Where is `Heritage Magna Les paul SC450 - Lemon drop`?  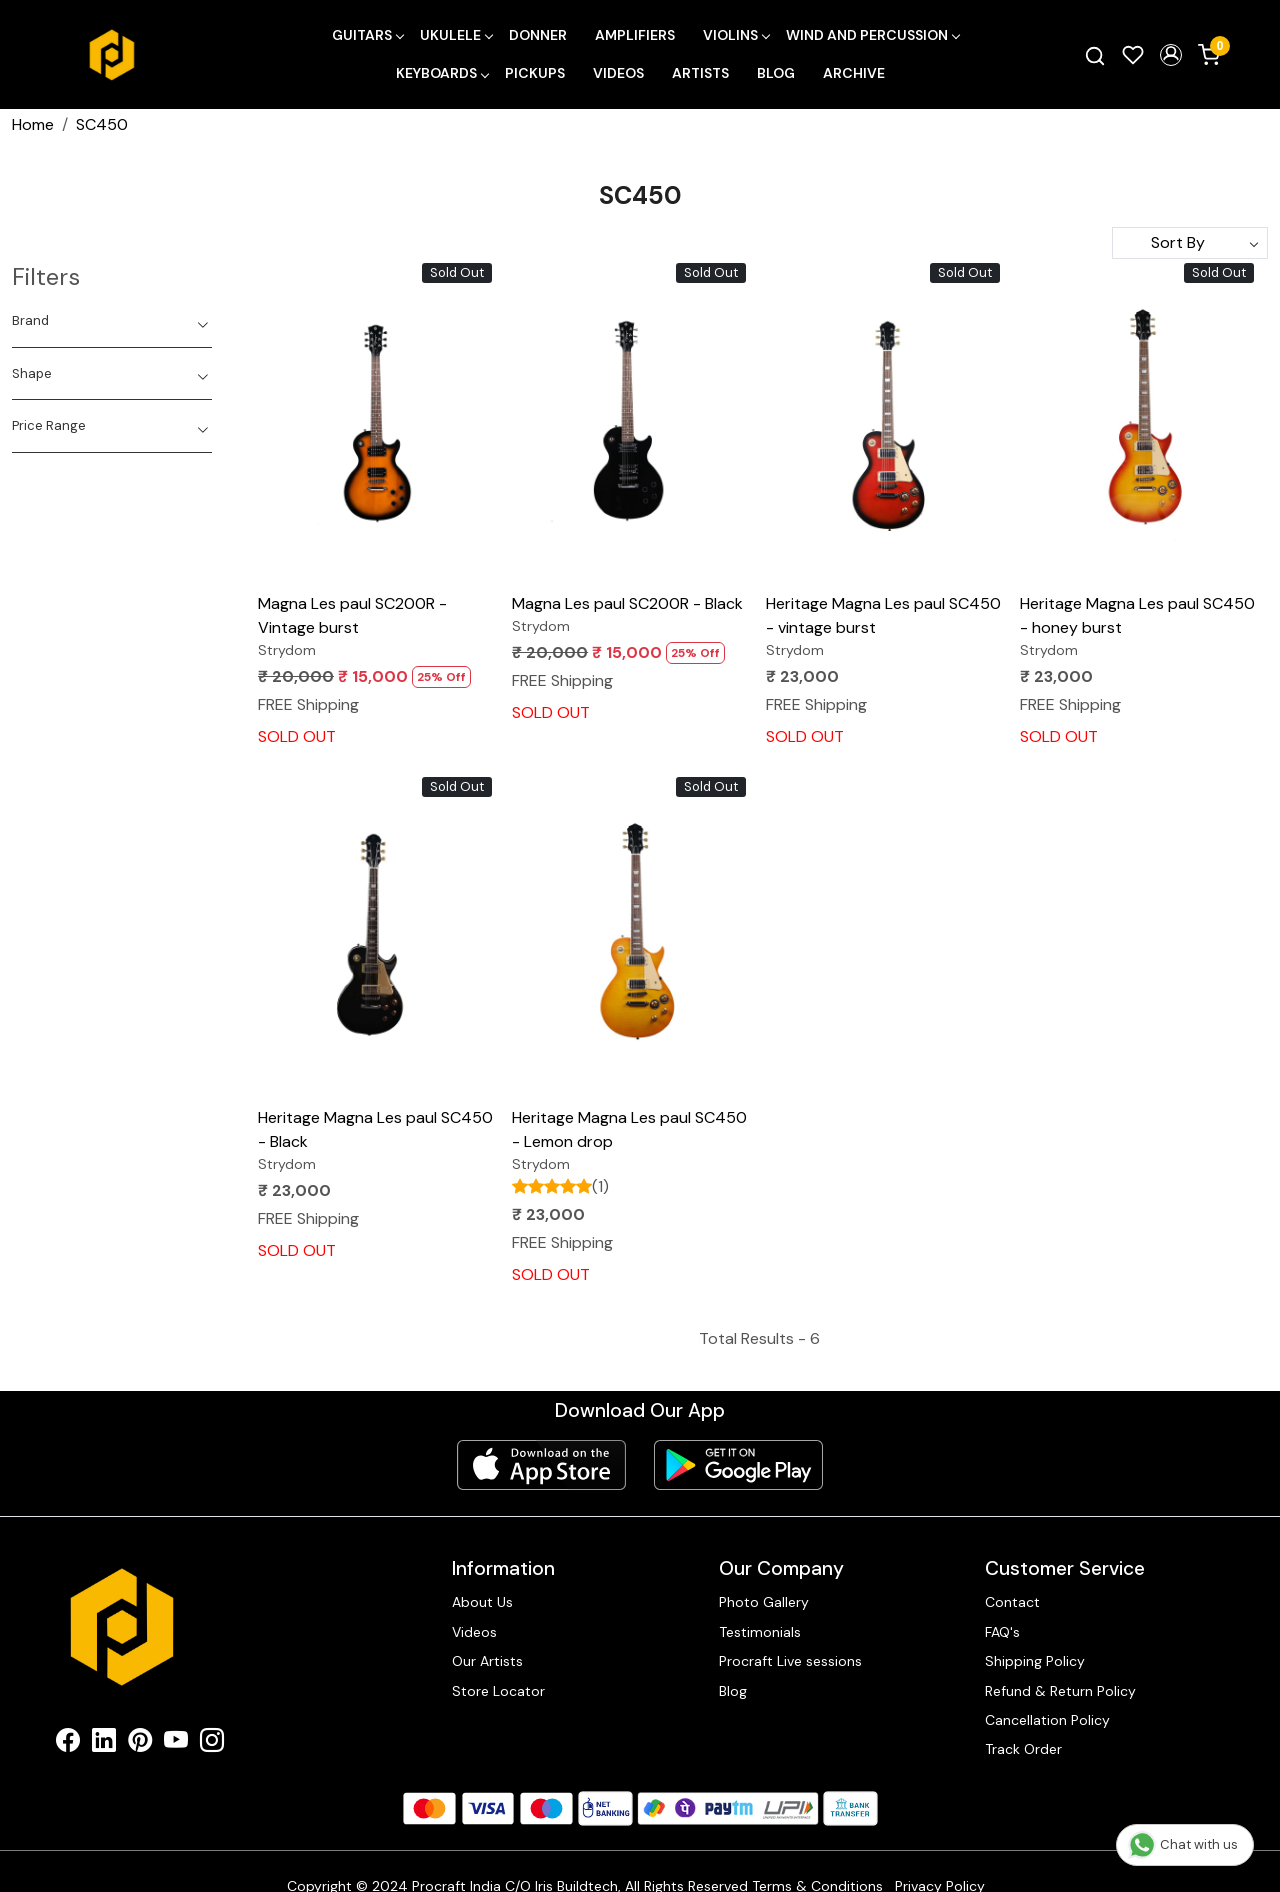
Heritage Magna Les paul SC450 - Lemon drop is located at coordinates (629, 1129).